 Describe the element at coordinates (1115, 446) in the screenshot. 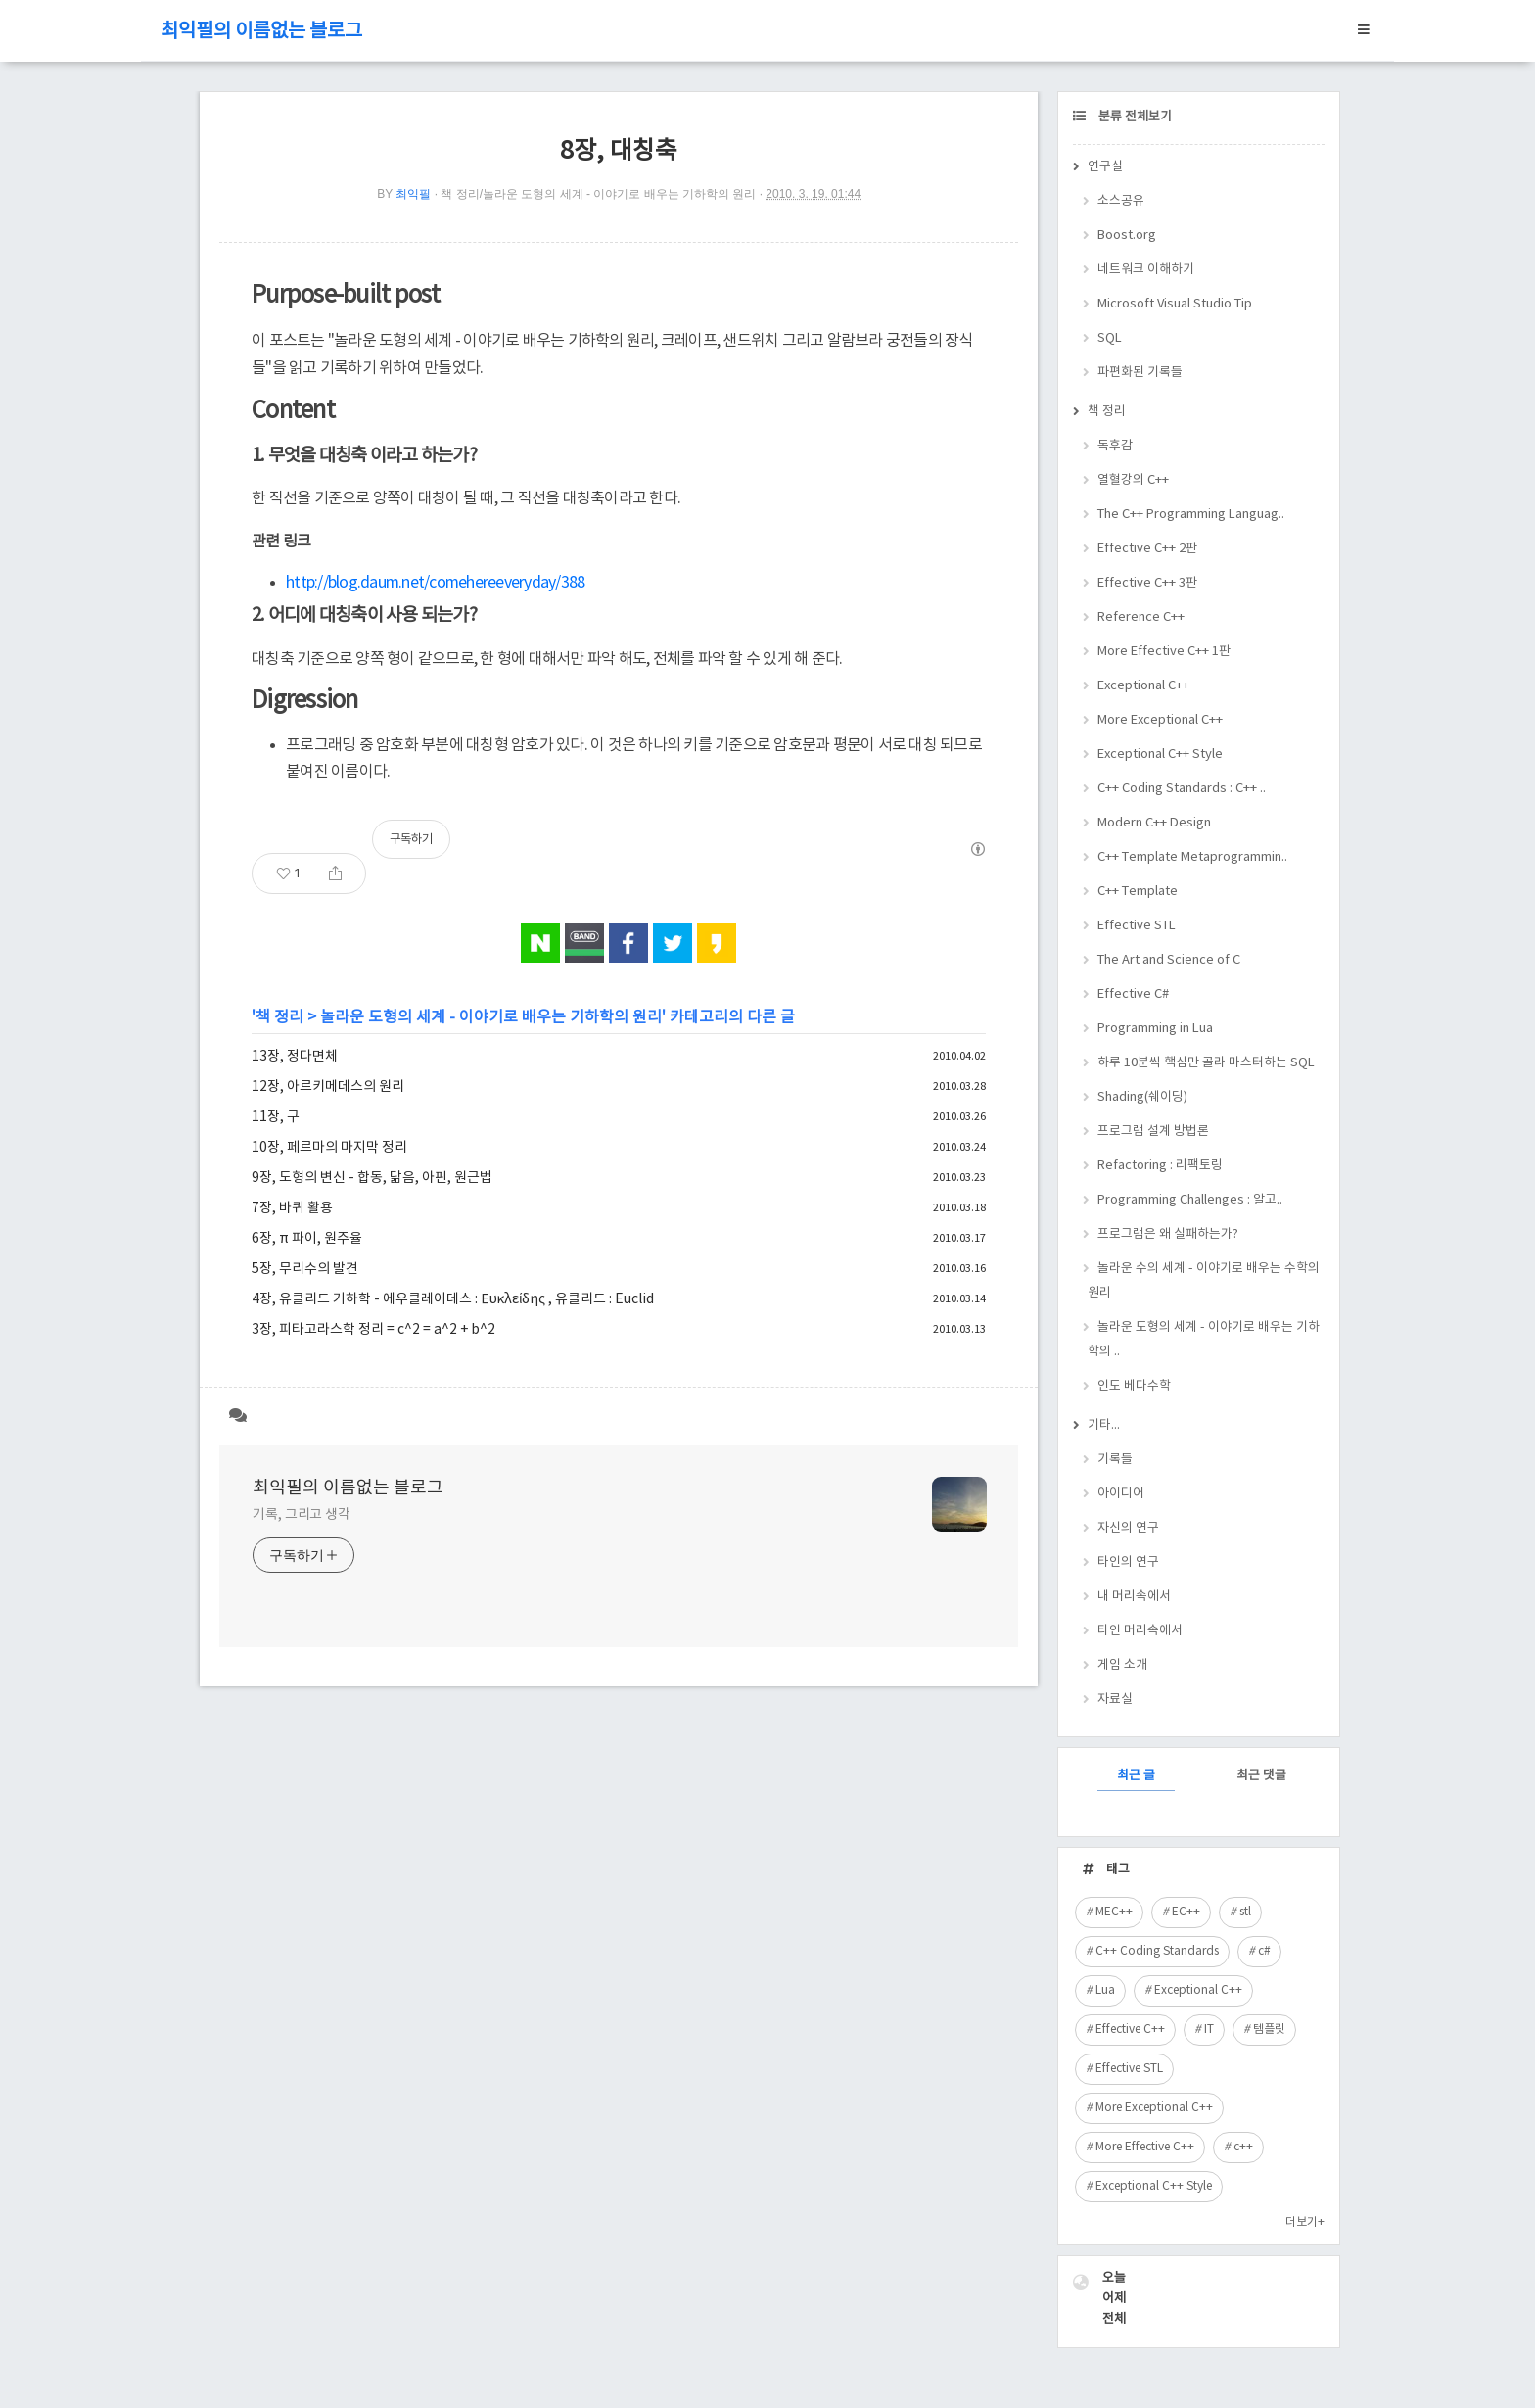

I see `독후감` at that location.